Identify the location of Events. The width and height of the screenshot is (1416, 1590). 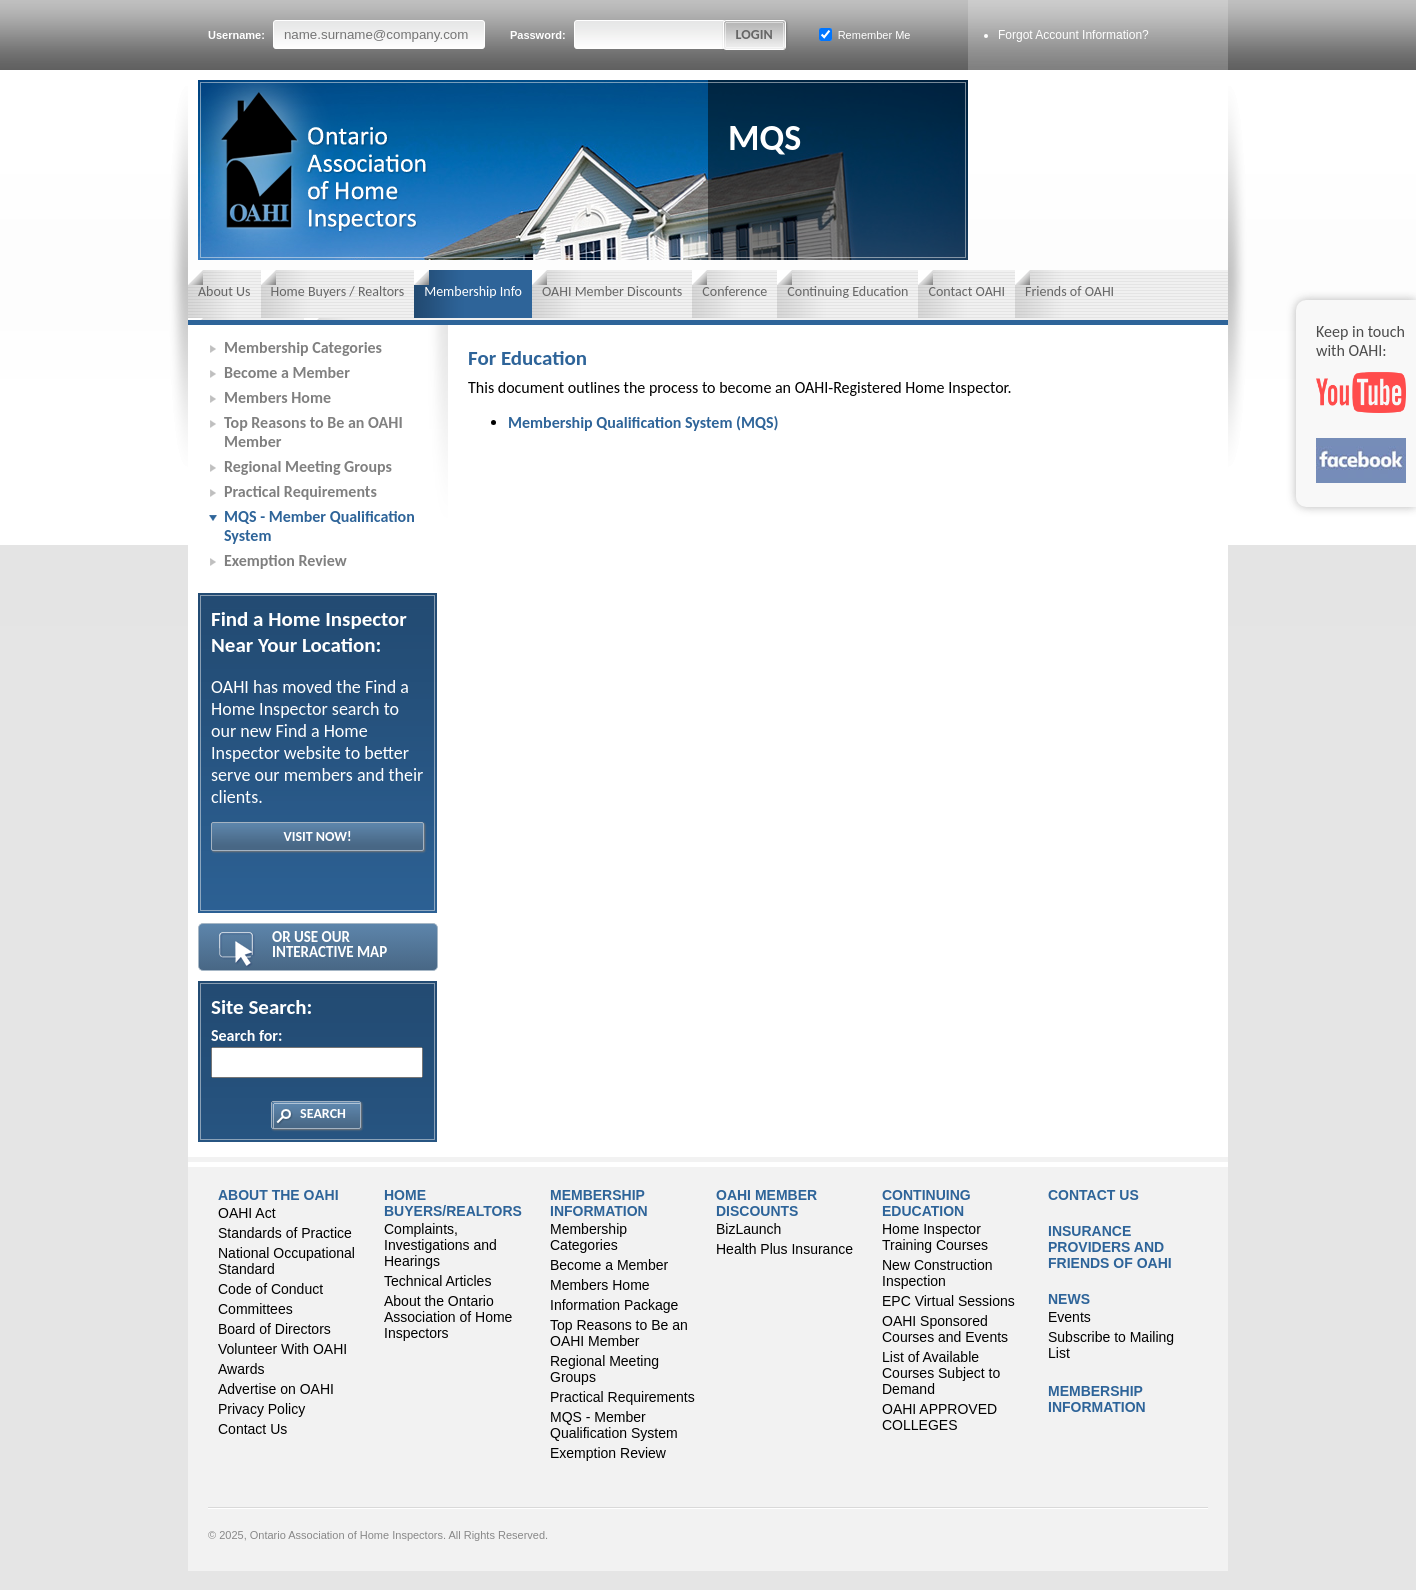
(1069, 1317).